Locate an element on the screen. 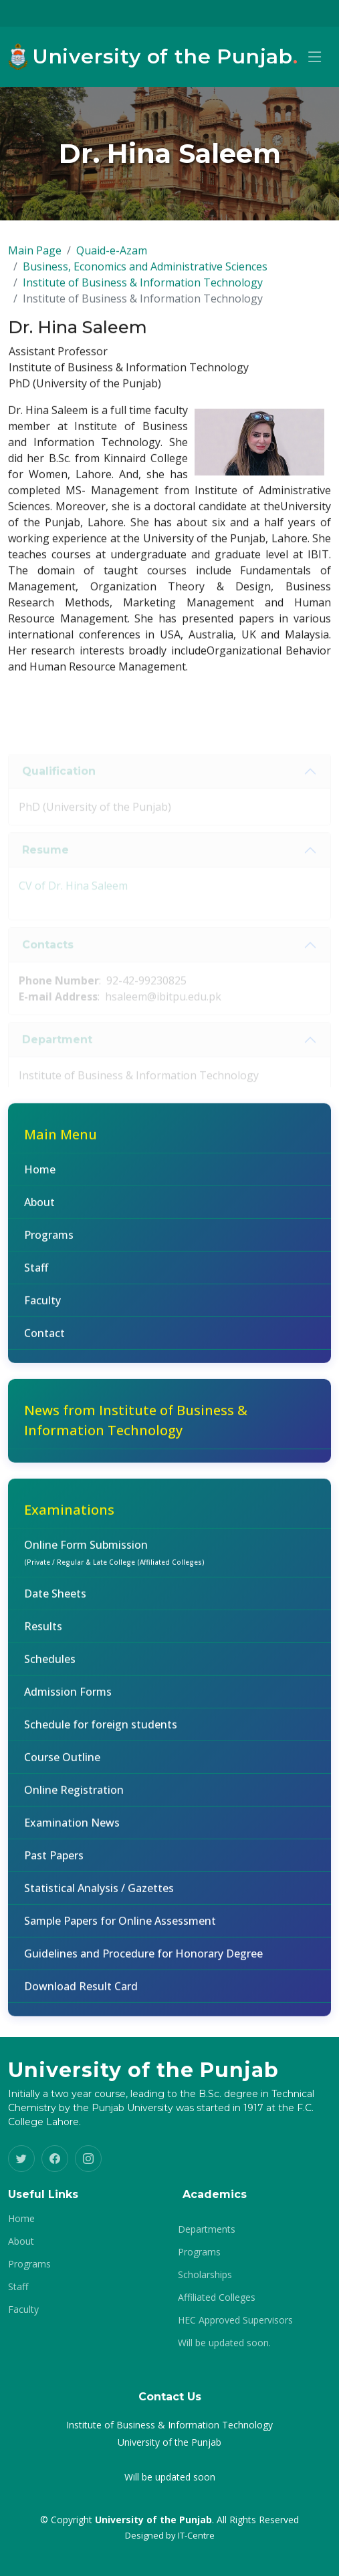 This screenshot has width=339, height=2576. Contact is located at coordinates (44, 1339).